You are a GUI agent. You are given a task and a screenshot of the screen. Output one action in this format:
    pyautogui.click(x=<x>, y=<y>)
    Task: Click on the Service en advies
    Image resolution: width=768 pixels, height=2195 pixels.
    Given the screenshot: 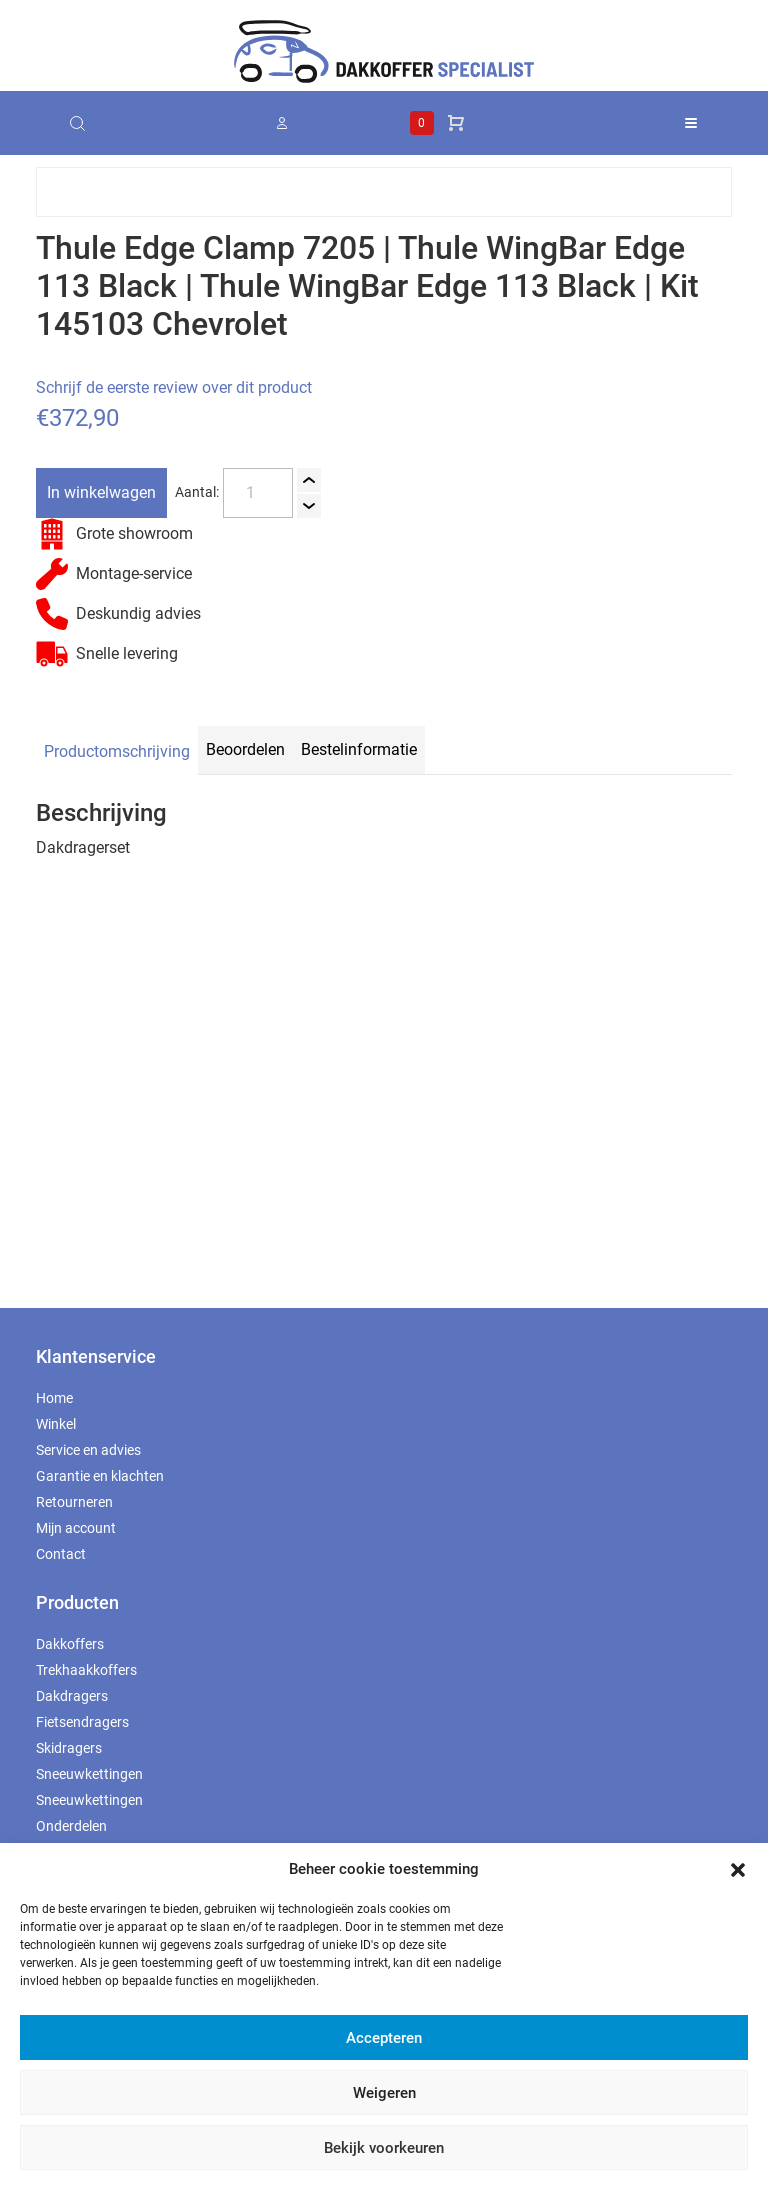 What is the action you would take?
    pyautogui.click(x=88, y=1450)
    